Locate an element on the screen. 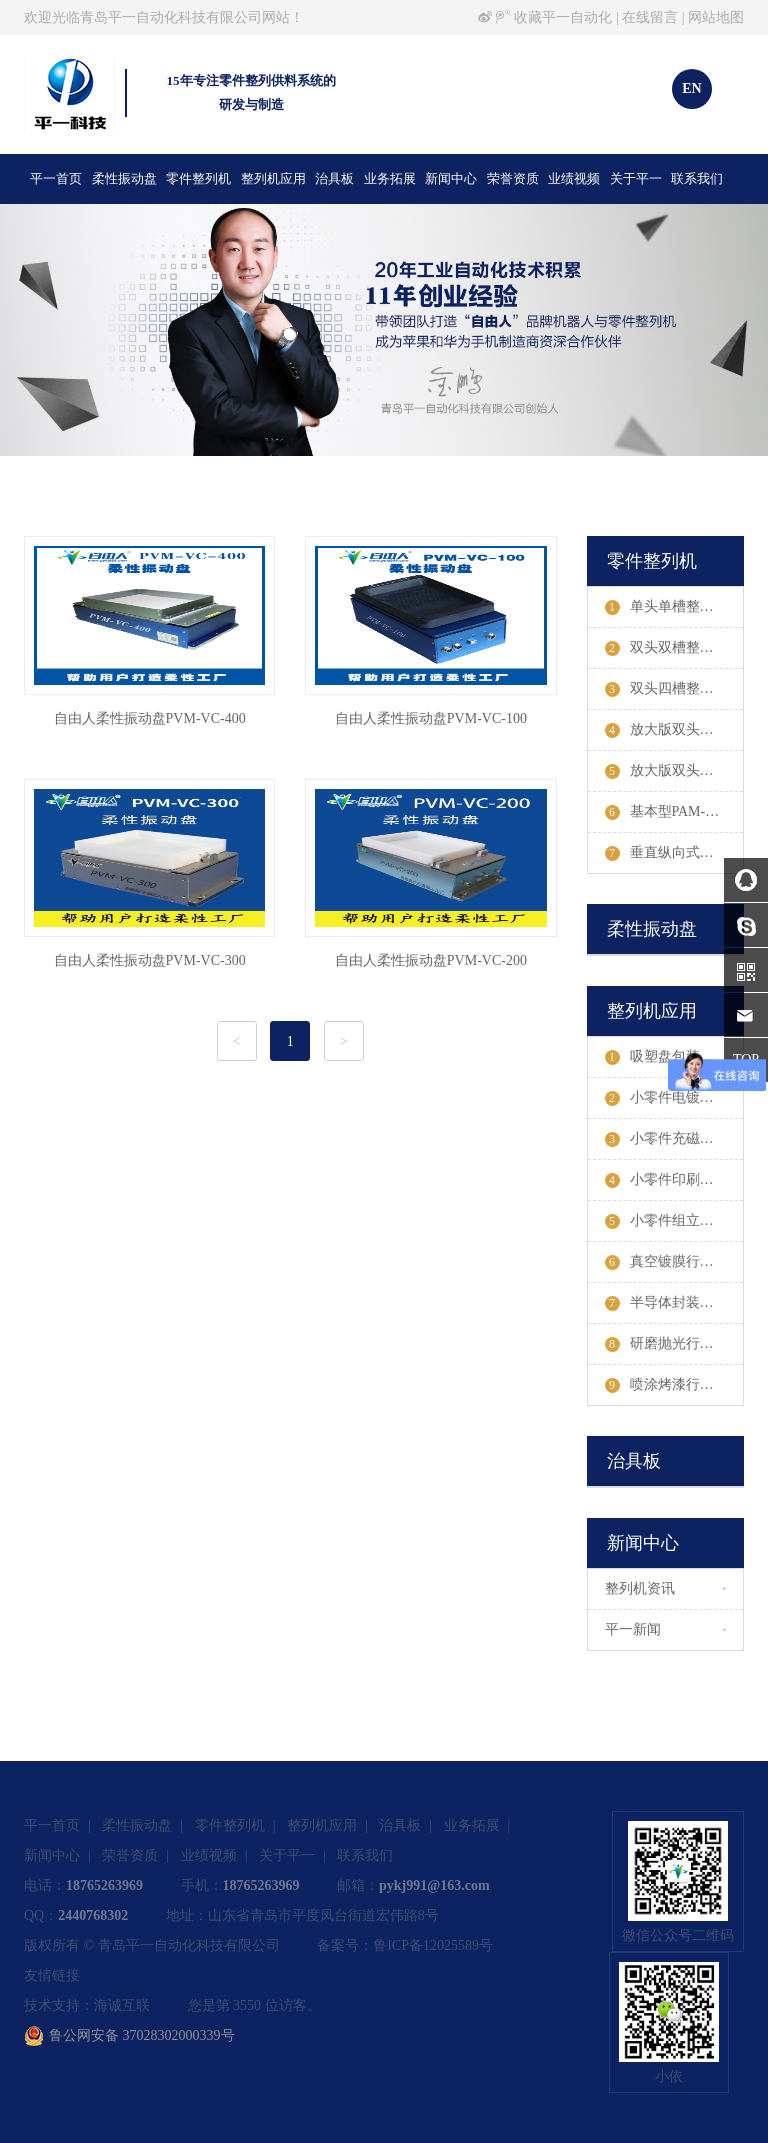  pykj991@163.com is located at coordinates (434, 1885).